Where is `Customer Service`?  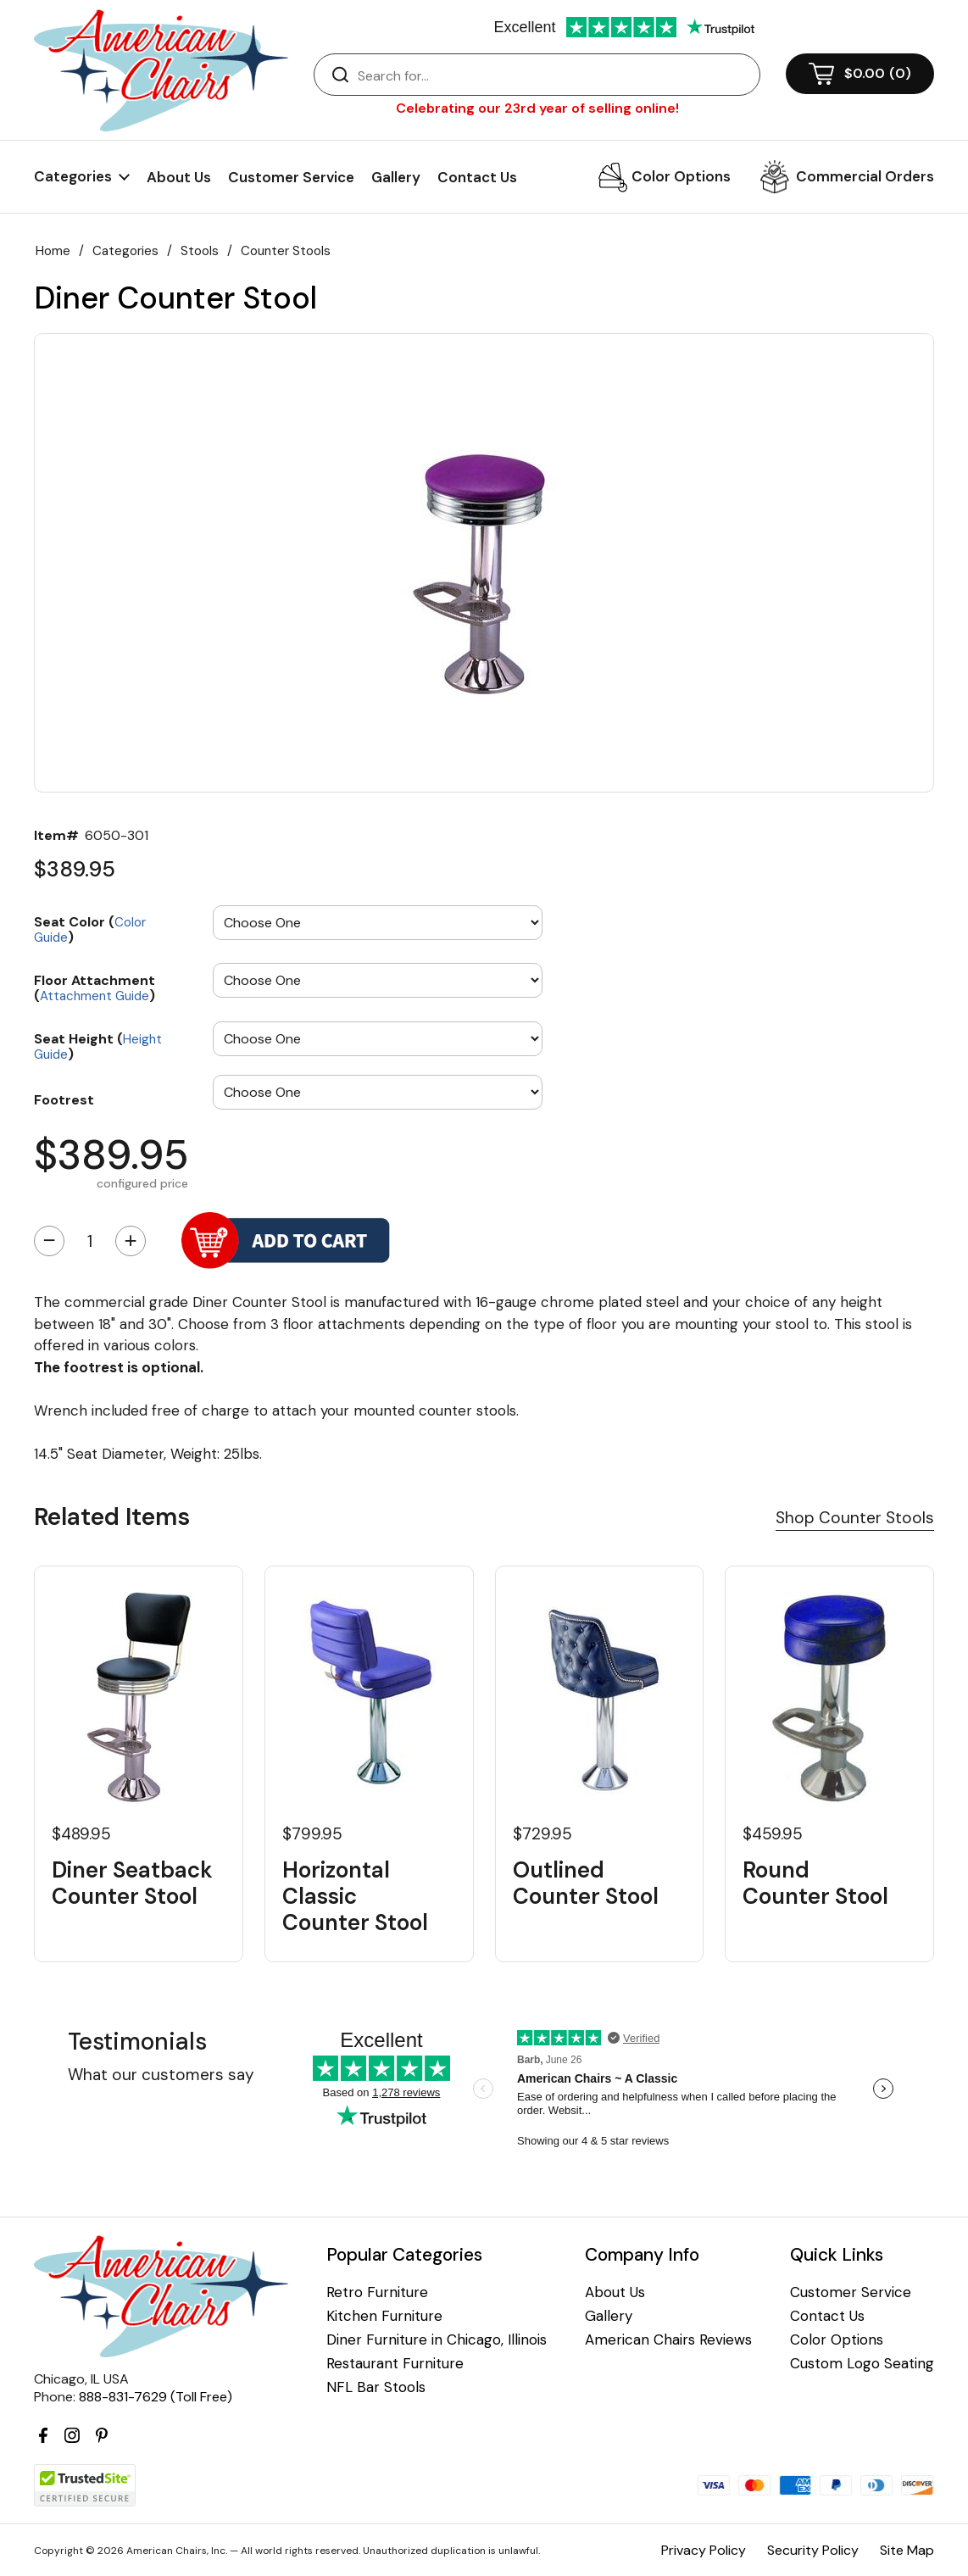 Customer Service is located at coordinates (291, 177).